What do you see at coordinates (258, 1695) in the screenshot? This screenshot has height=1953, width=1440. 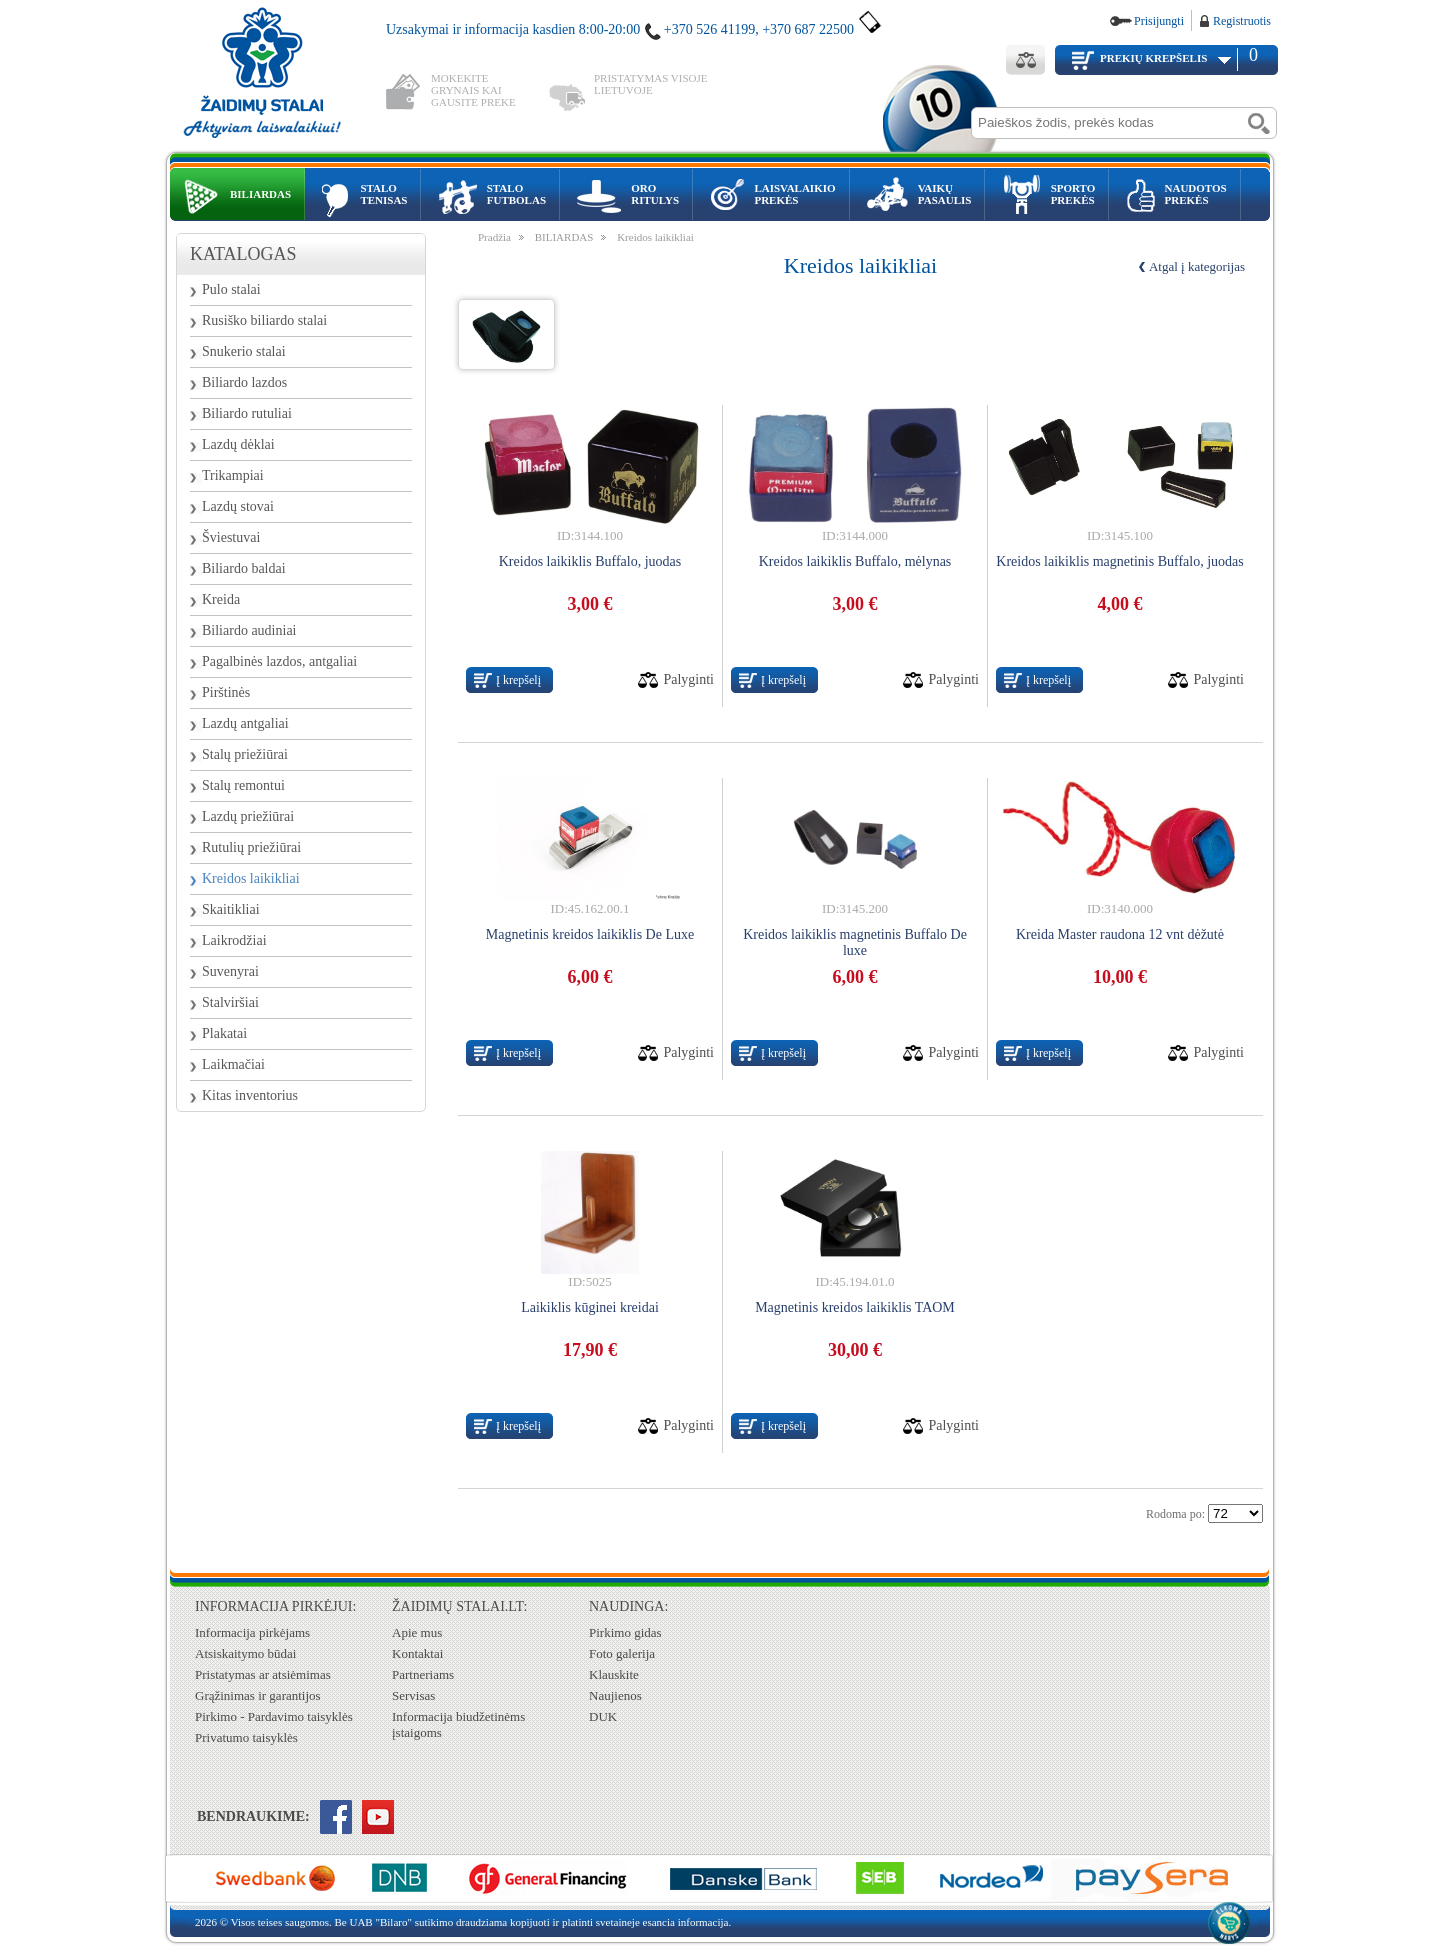 I see `Grąžinimas ir garantijos` at bounding box center [258, 1695].